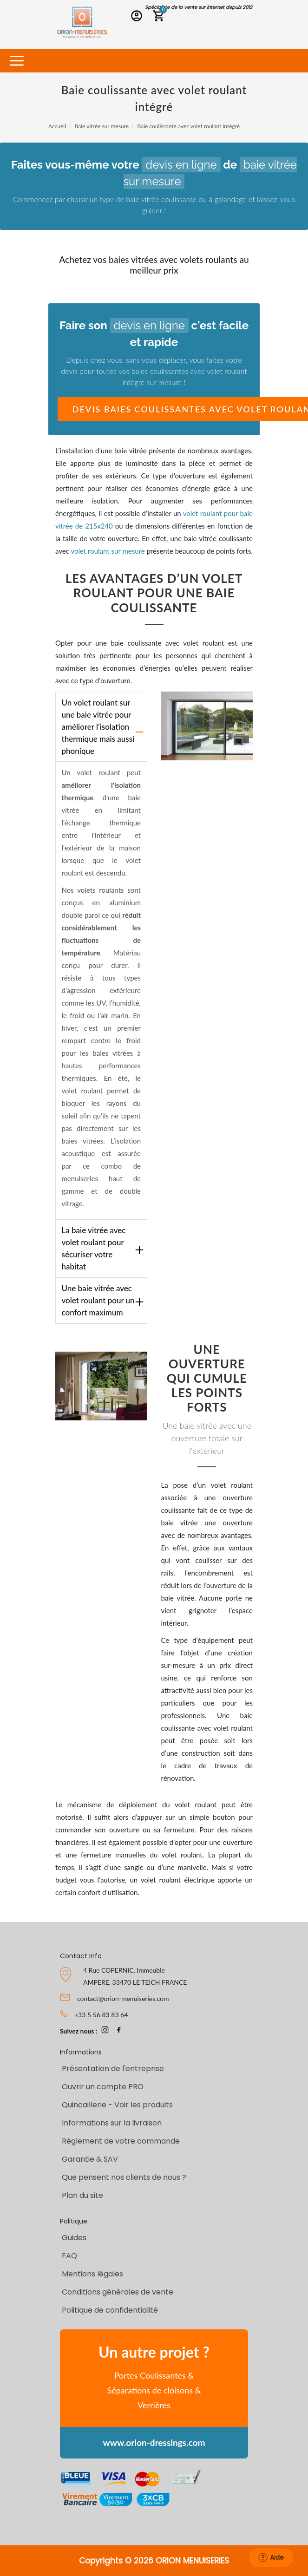  I want to click on Que pensent nos clients de nous ?, so click(124, 2177).